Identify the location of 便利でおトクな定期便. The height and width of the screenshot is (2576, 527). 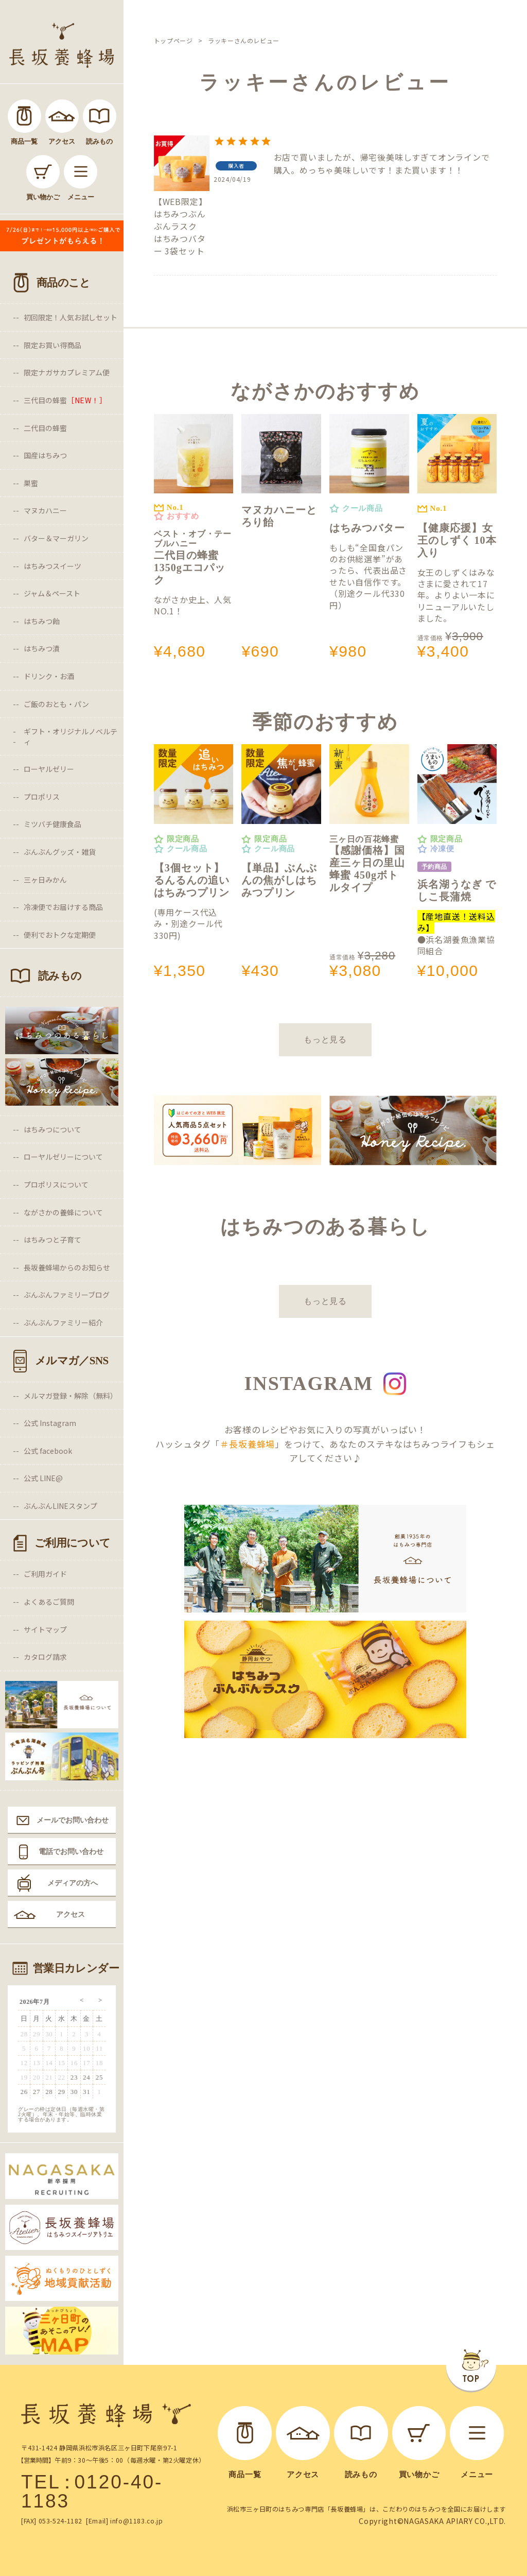
(60, 935).